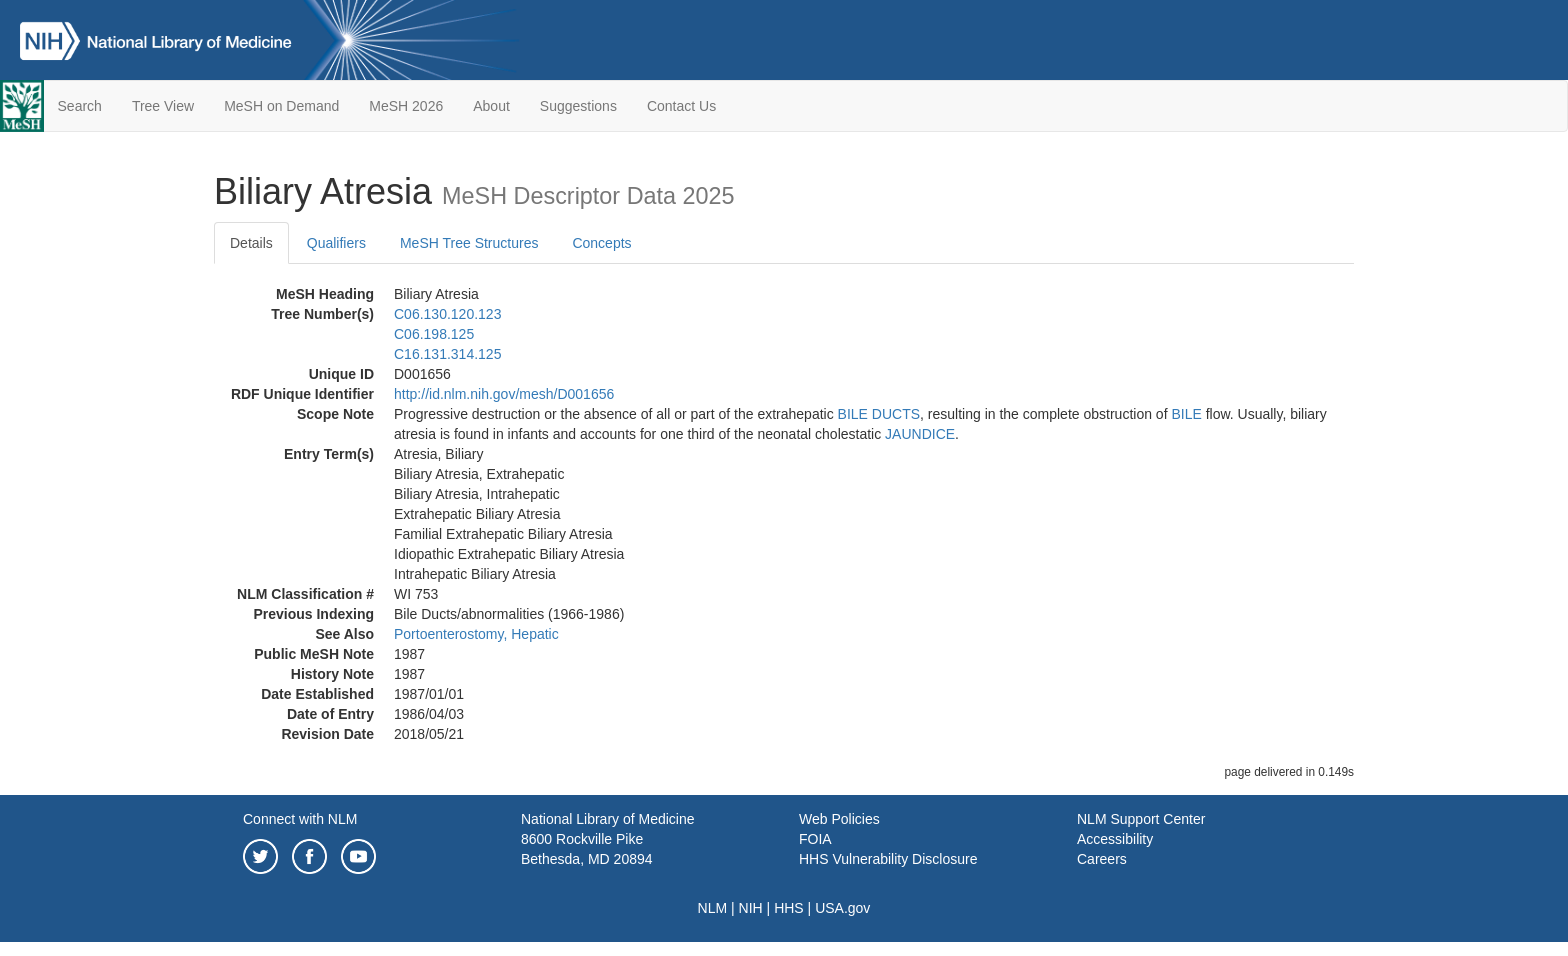  What do you see at coordinates (713, 908) in the screenshot?
I see `NLM` at bounding box center [713, 908].